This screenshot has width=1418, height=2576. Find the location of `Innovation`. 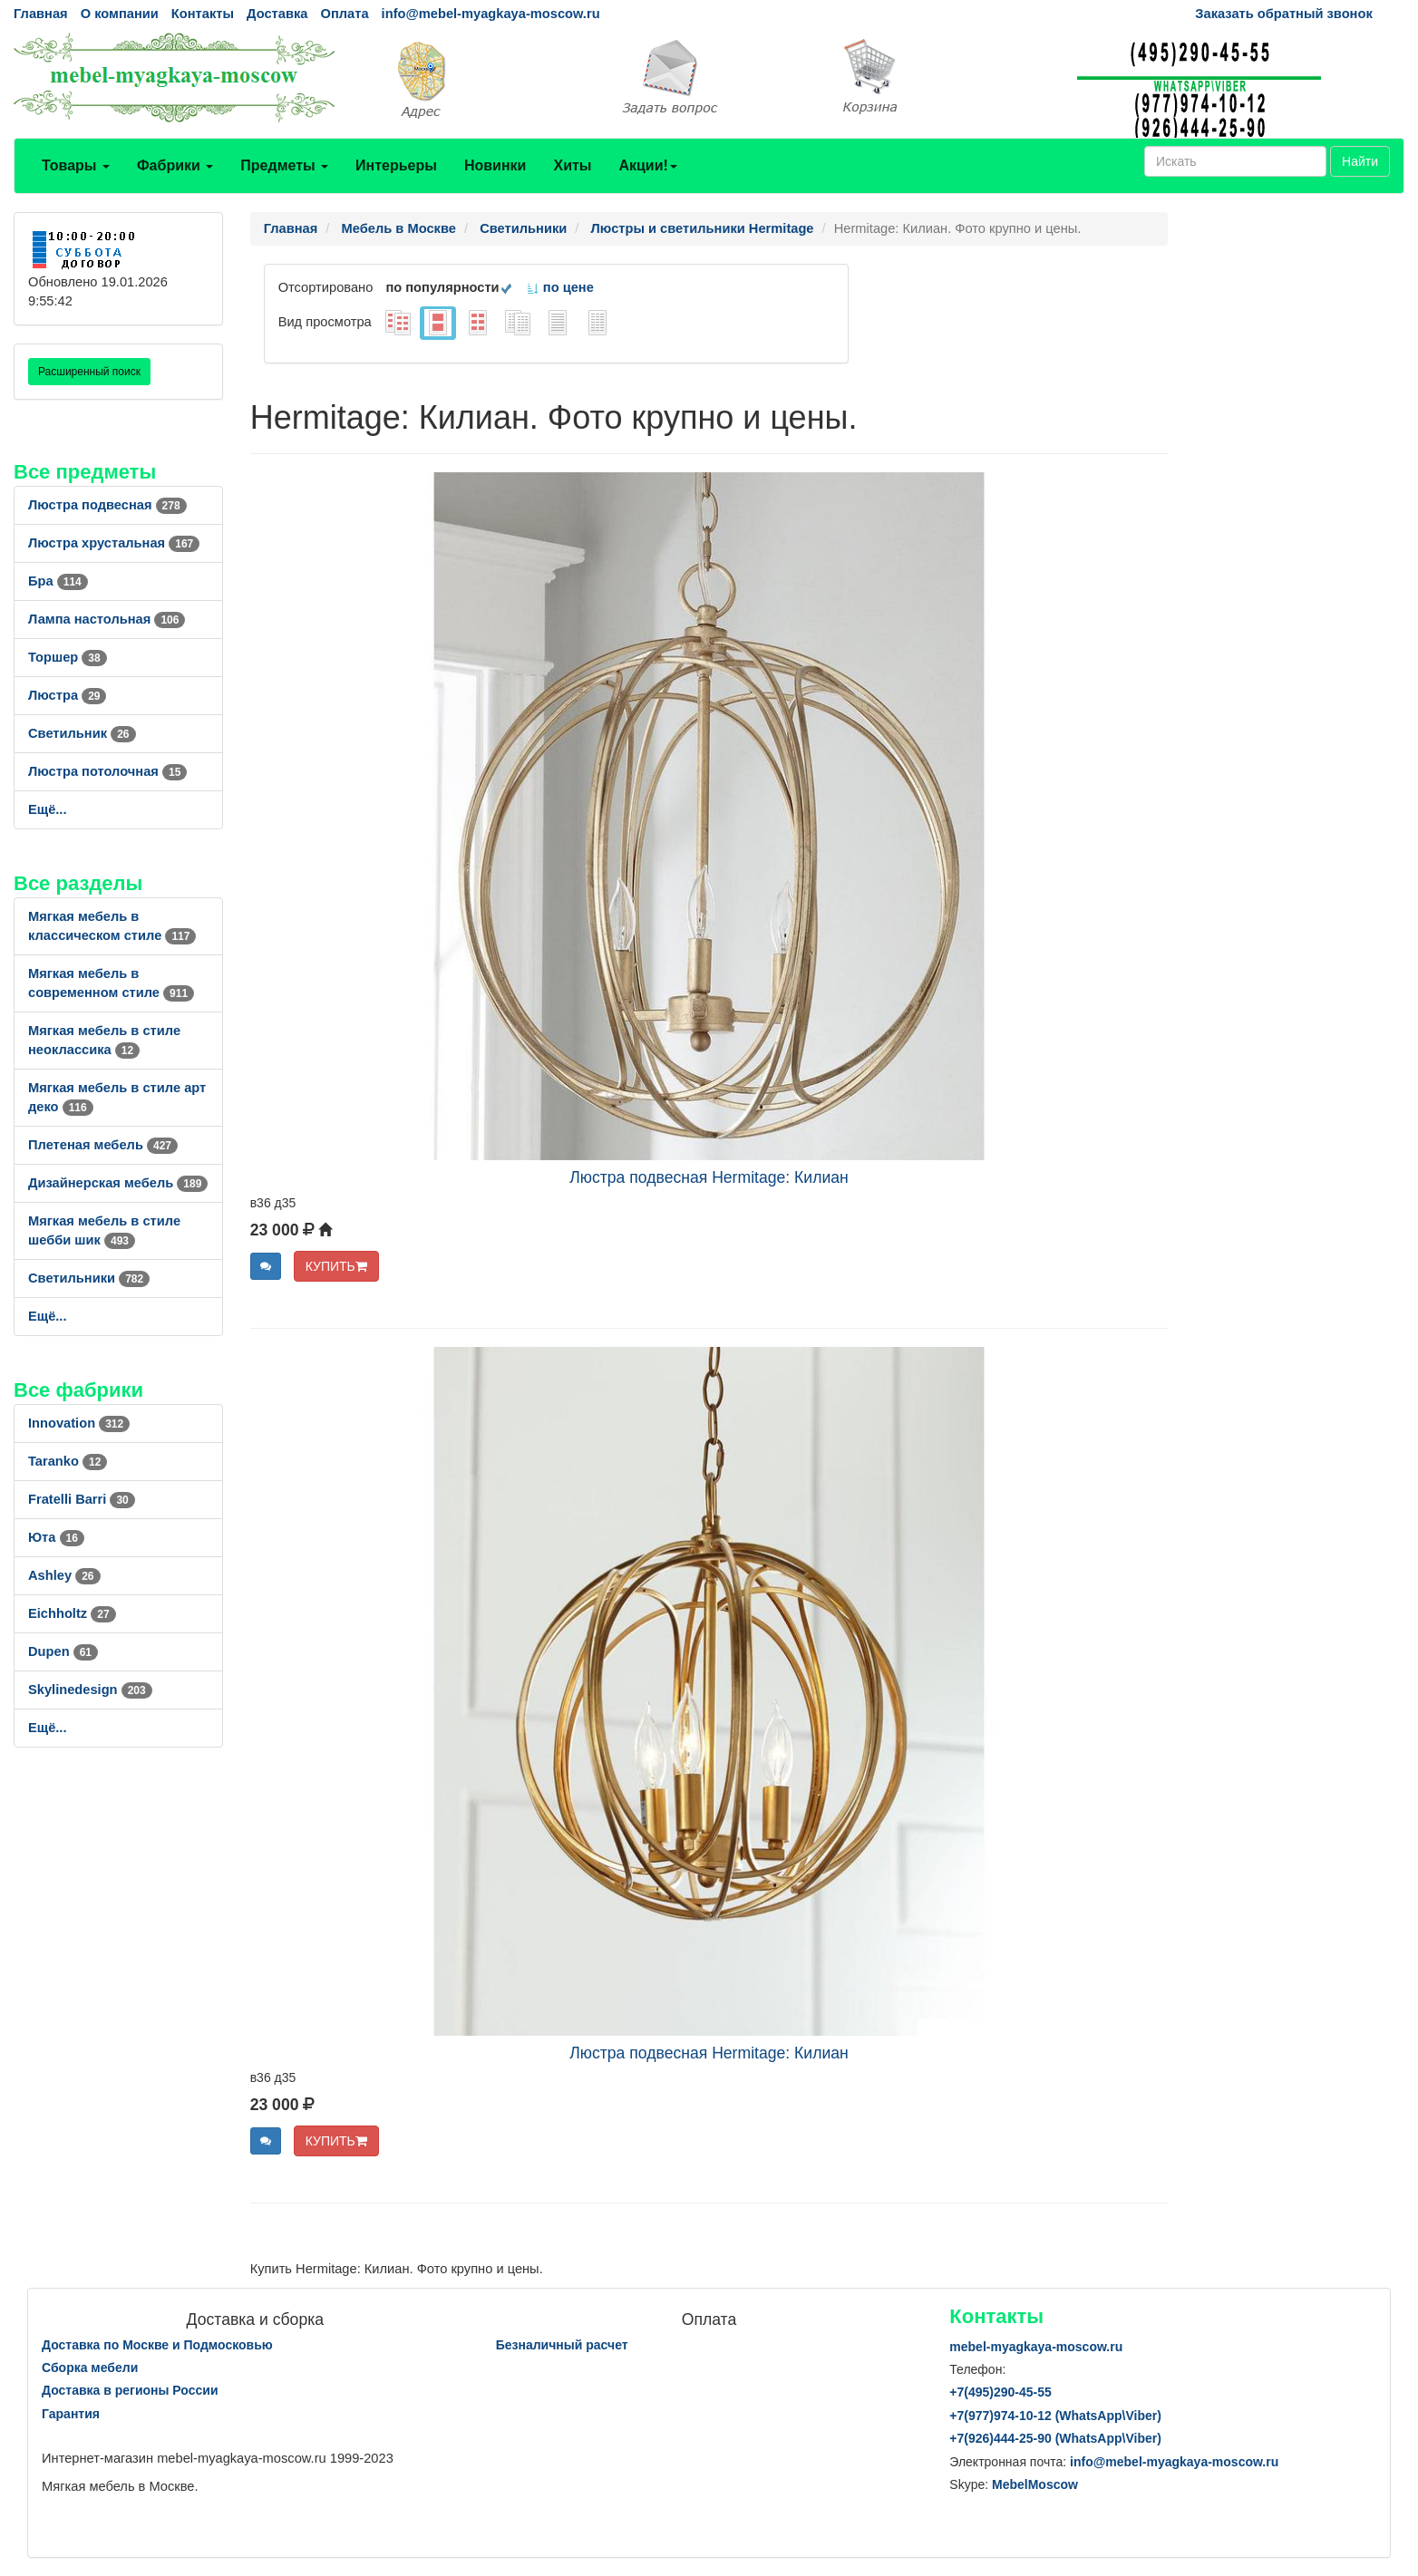

Innovation is located at coordinates (79, 1423).